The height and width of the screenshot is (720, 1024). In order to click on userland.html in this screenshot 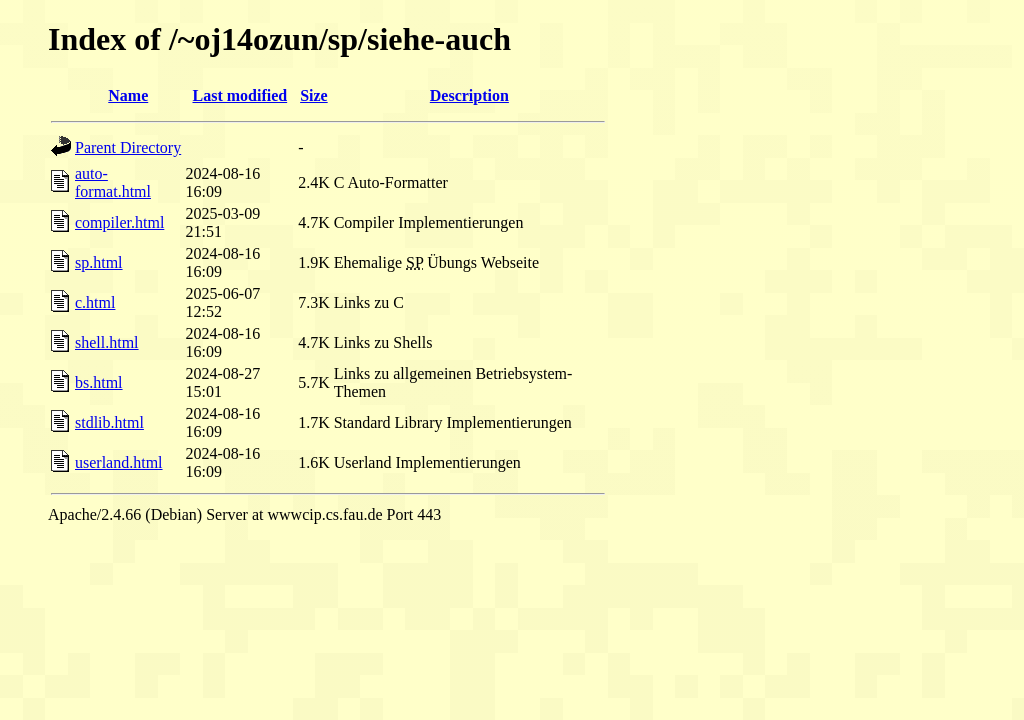, I will do `click(119, 462)`.